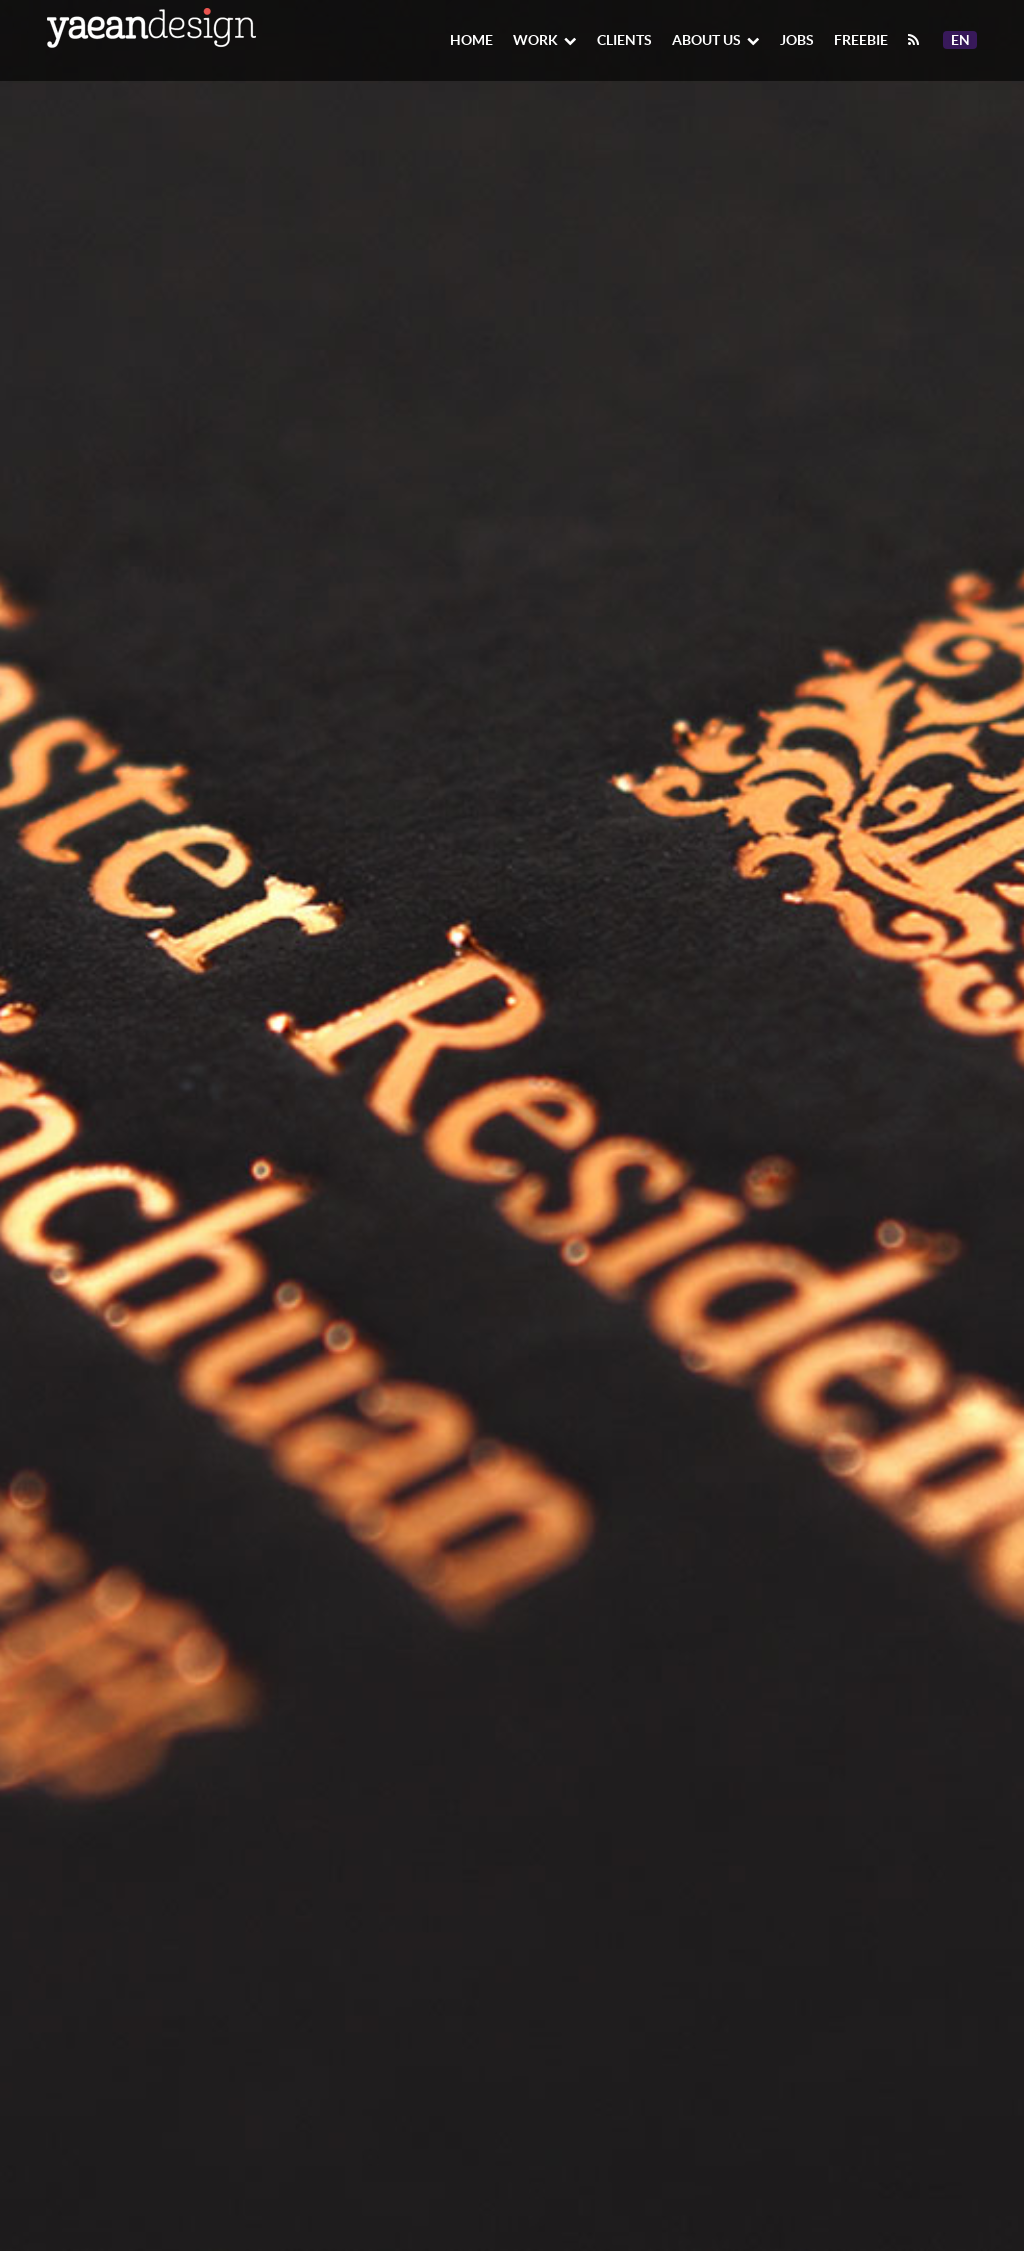 Image resolution: width=1024 pixels, height=2251 pixels. Describe the element at coordinates (963, 40) in the screenshot. I see `En` at that location.